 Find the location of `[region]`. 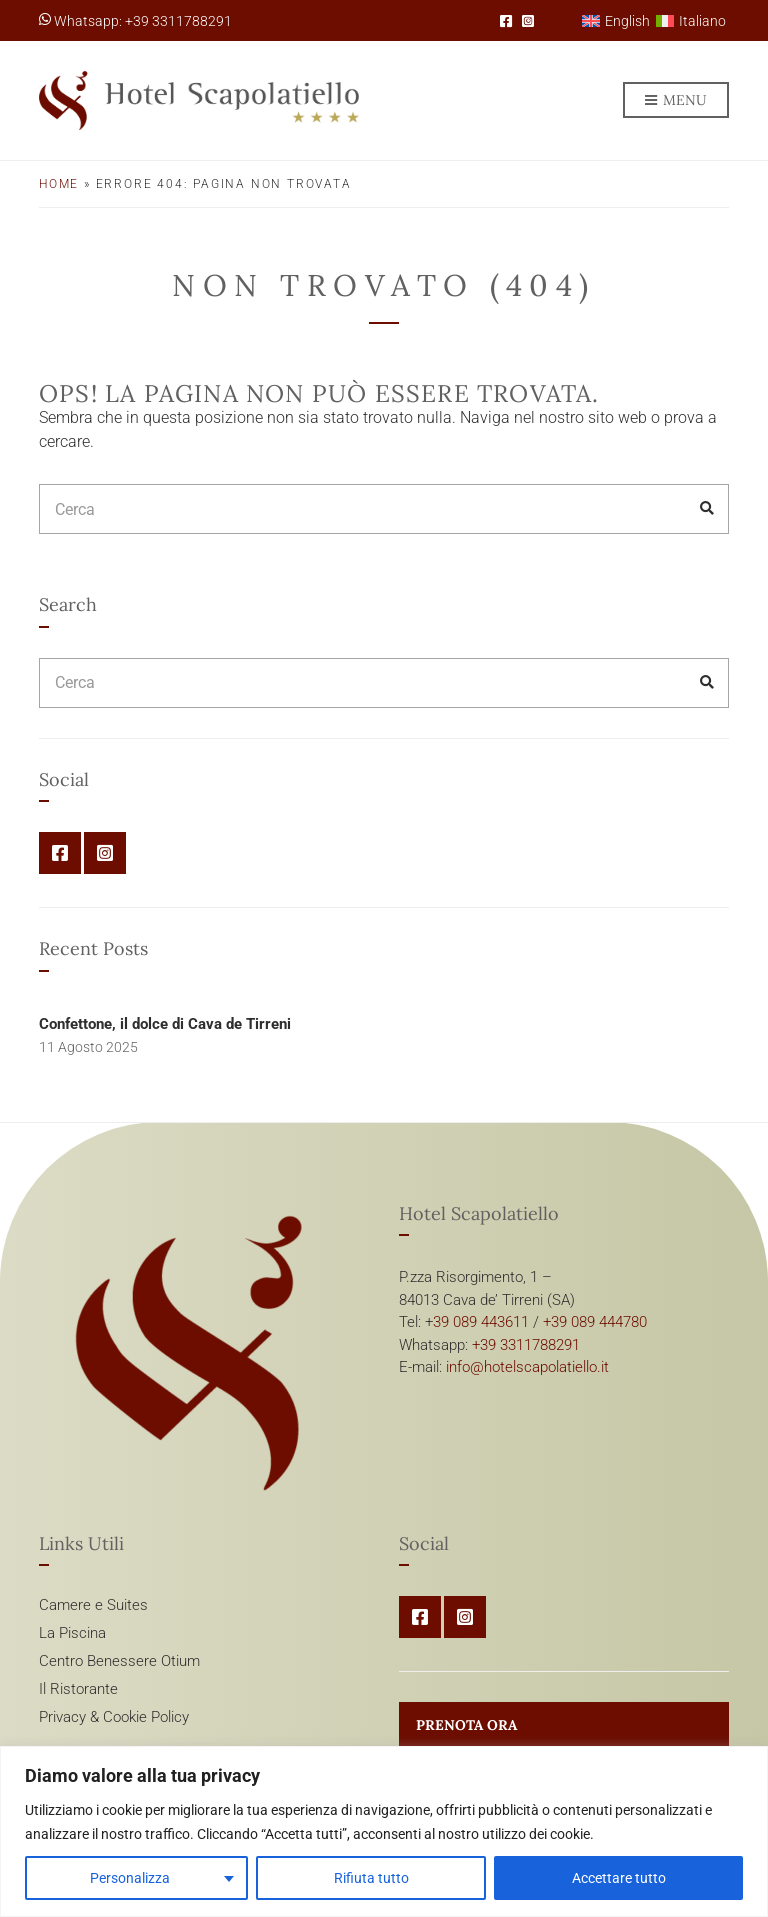

[region] is located at coordinates (384, 1831).